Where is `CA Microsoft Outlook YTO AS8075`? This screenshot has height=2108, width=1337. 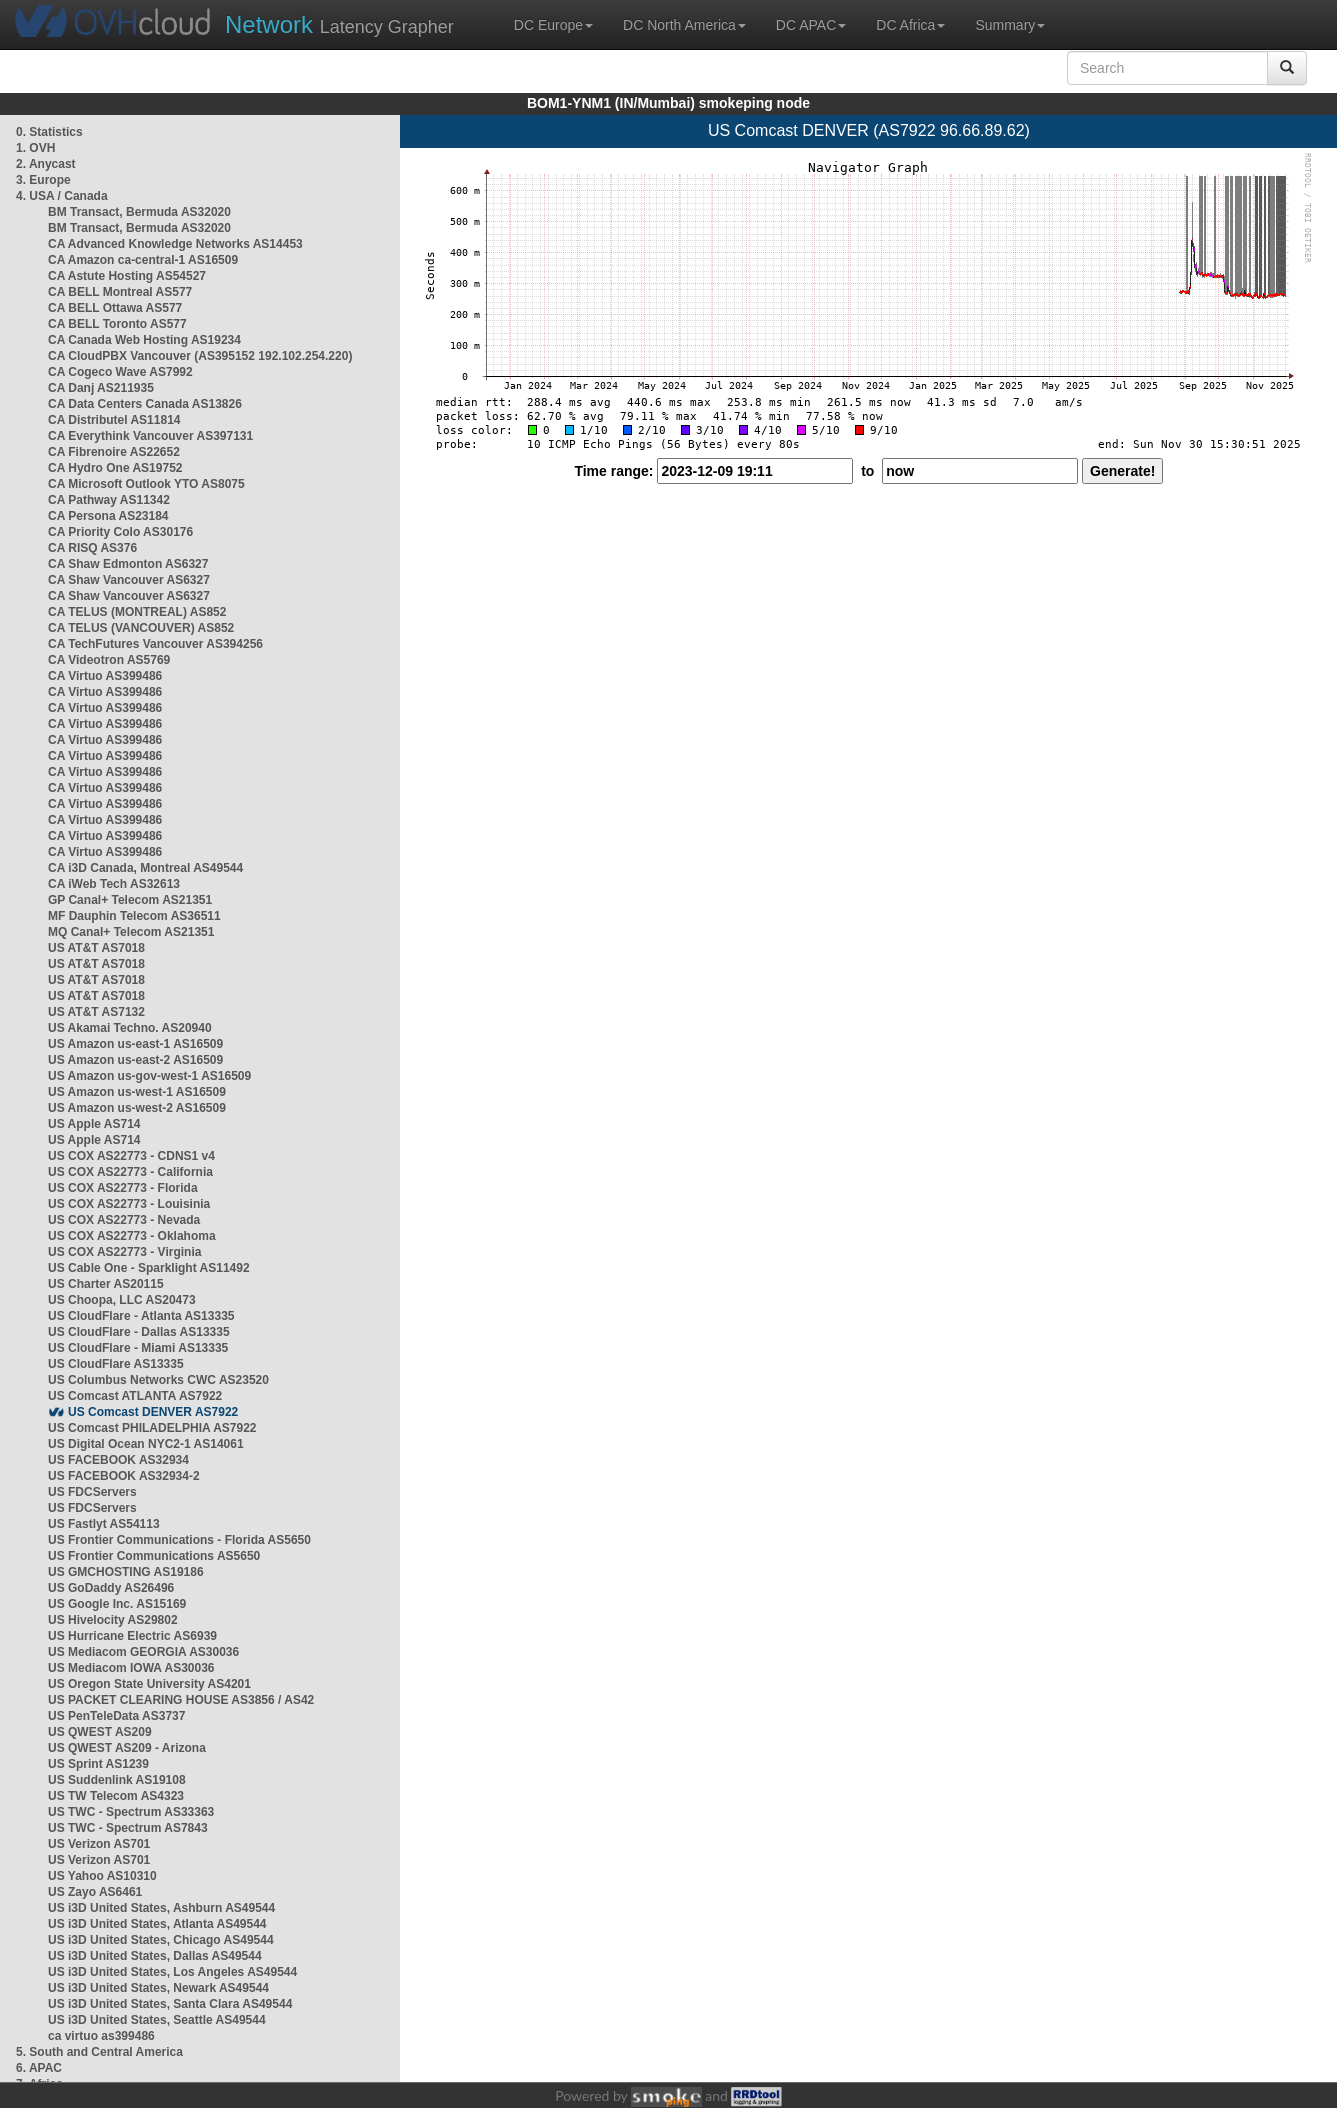
CA Microsoft Outlook YTO AS8075 is located at coordinates (146, 484).